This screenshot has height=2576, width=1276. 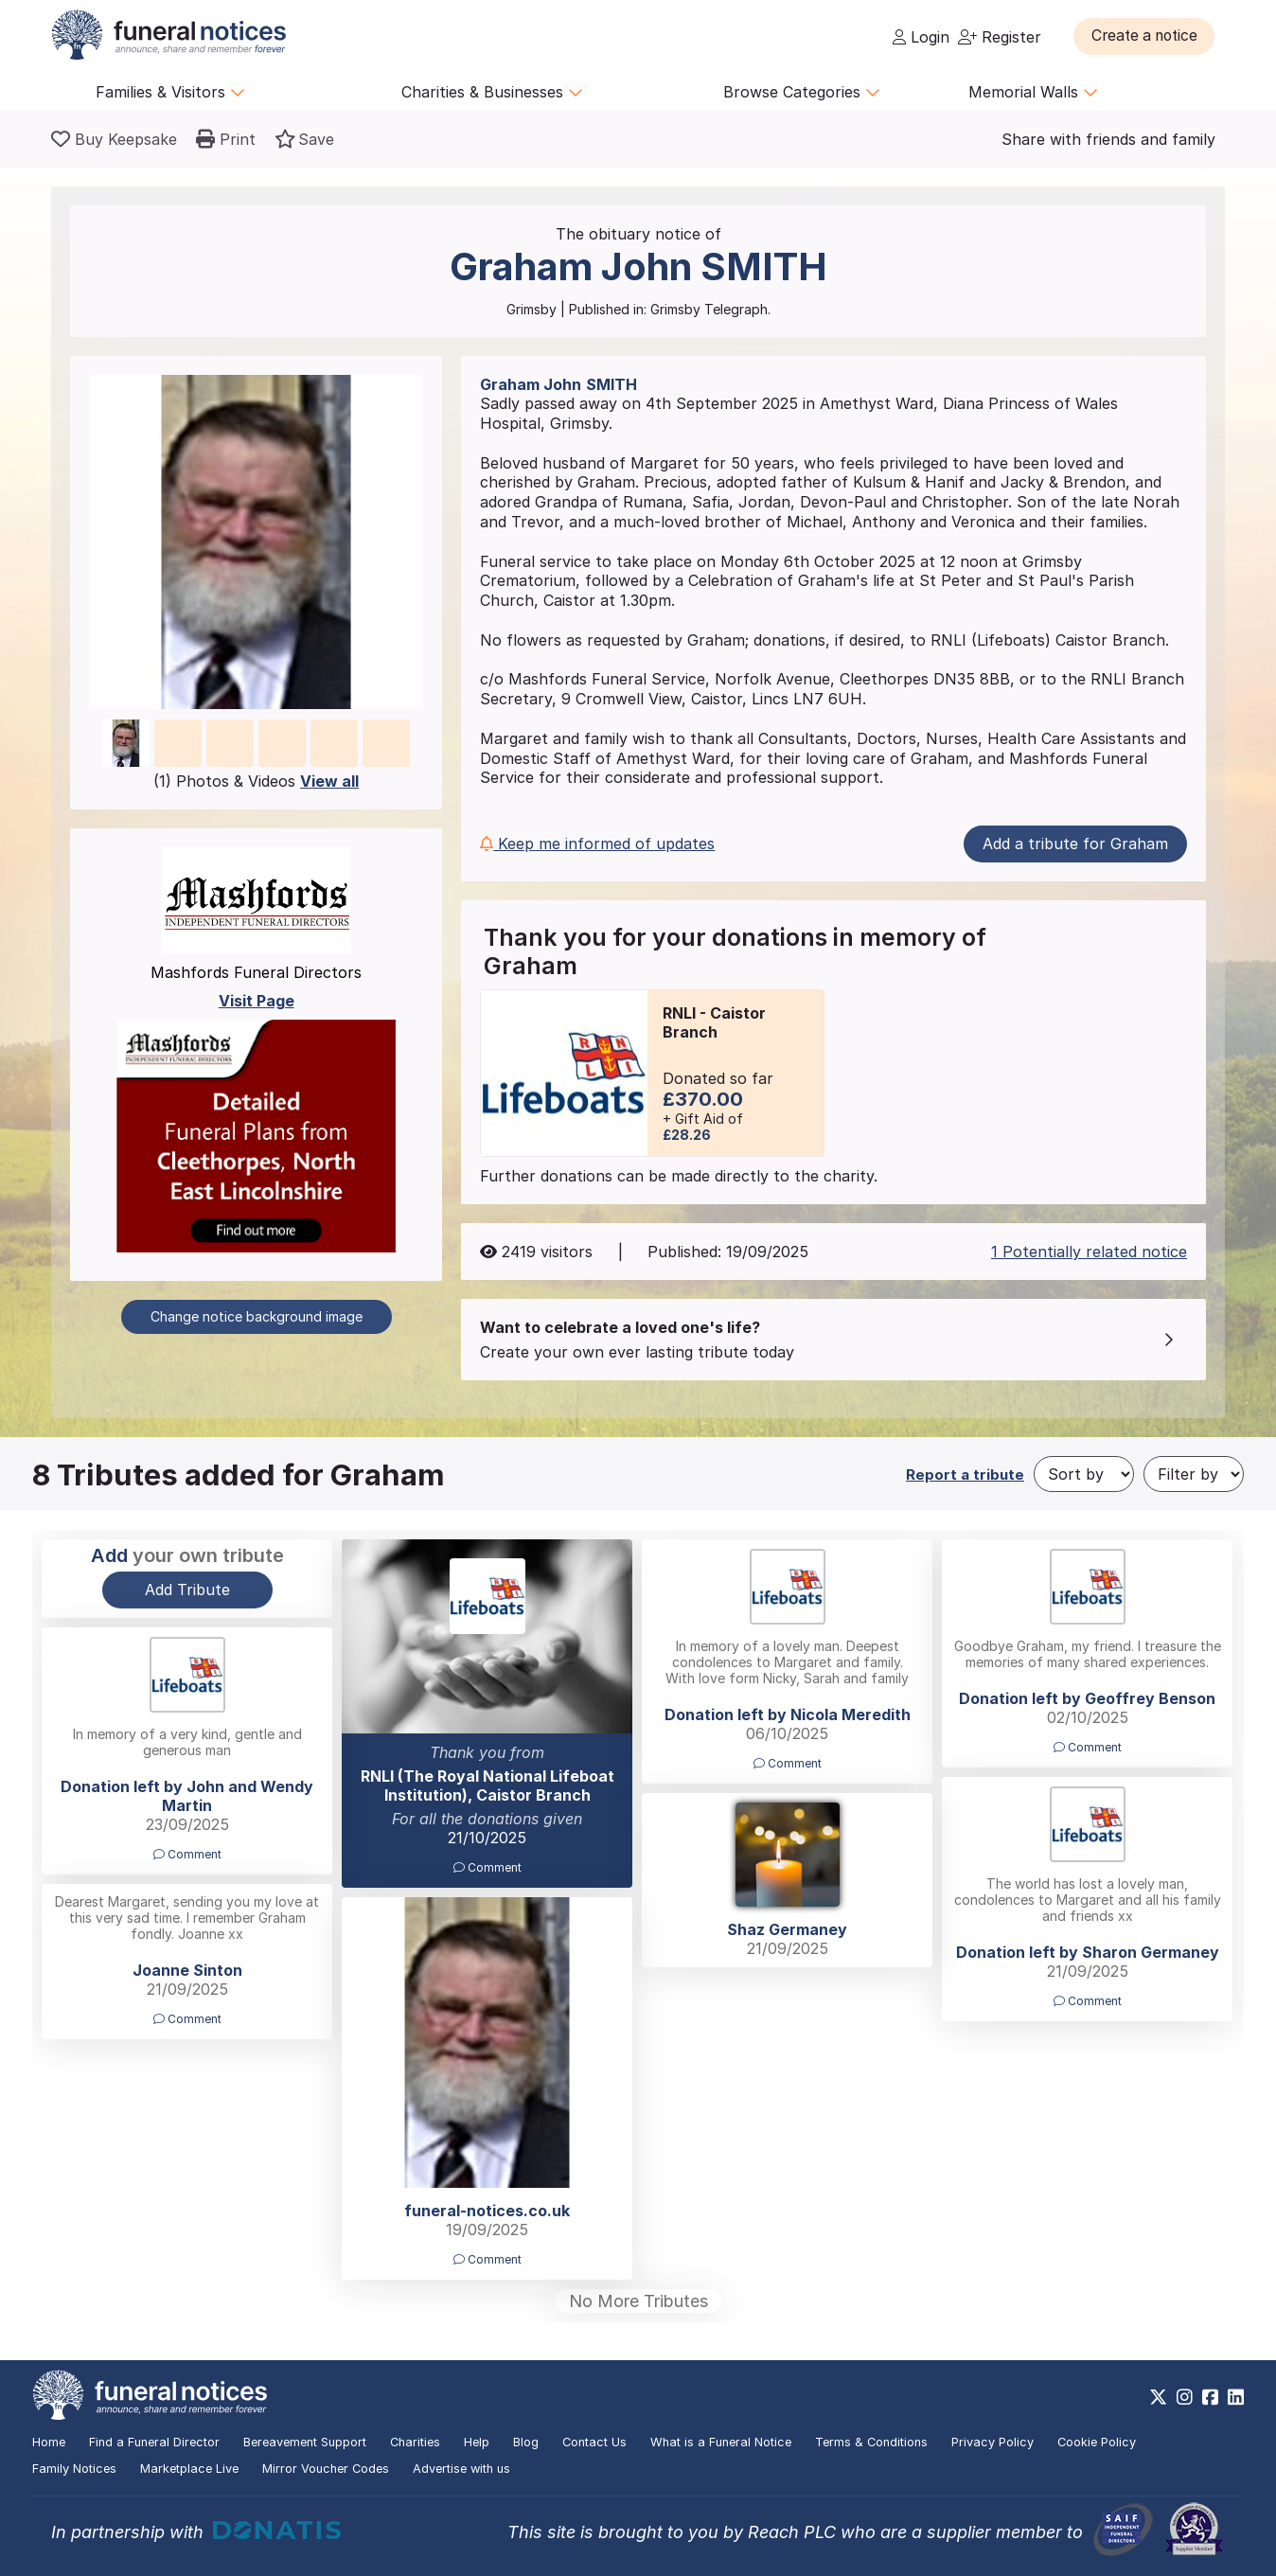 What do you see at coordinates (487, 1867) in the screenshot?
I see `Comment [button]` at bounding box center [487, 1867].